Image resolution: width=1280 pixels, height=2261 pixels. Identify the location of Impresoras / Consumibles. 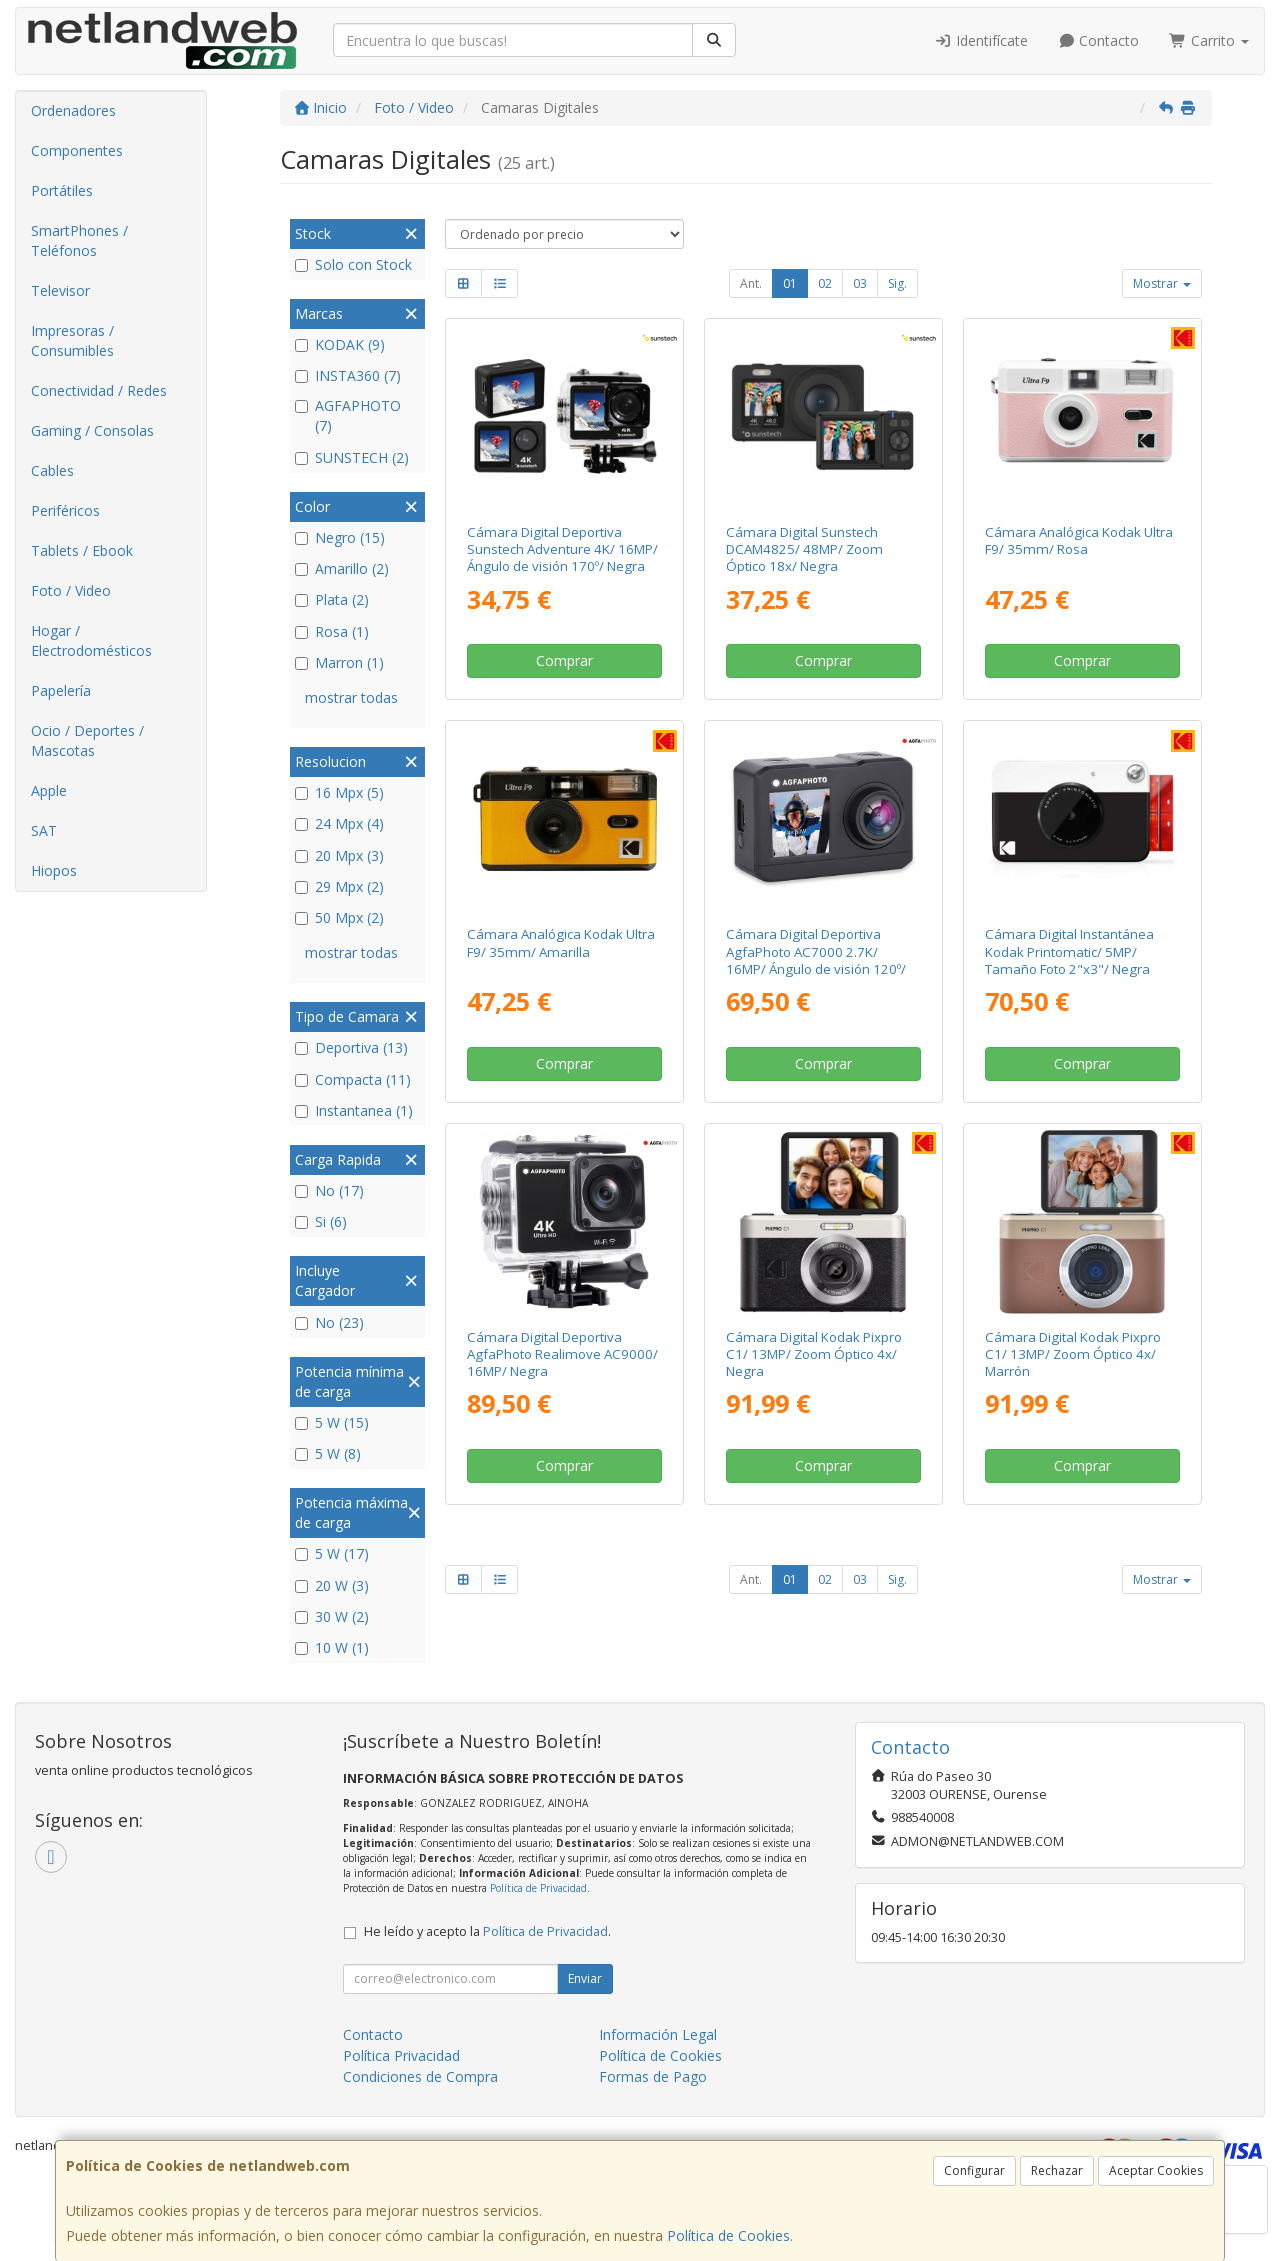
(72, 340).